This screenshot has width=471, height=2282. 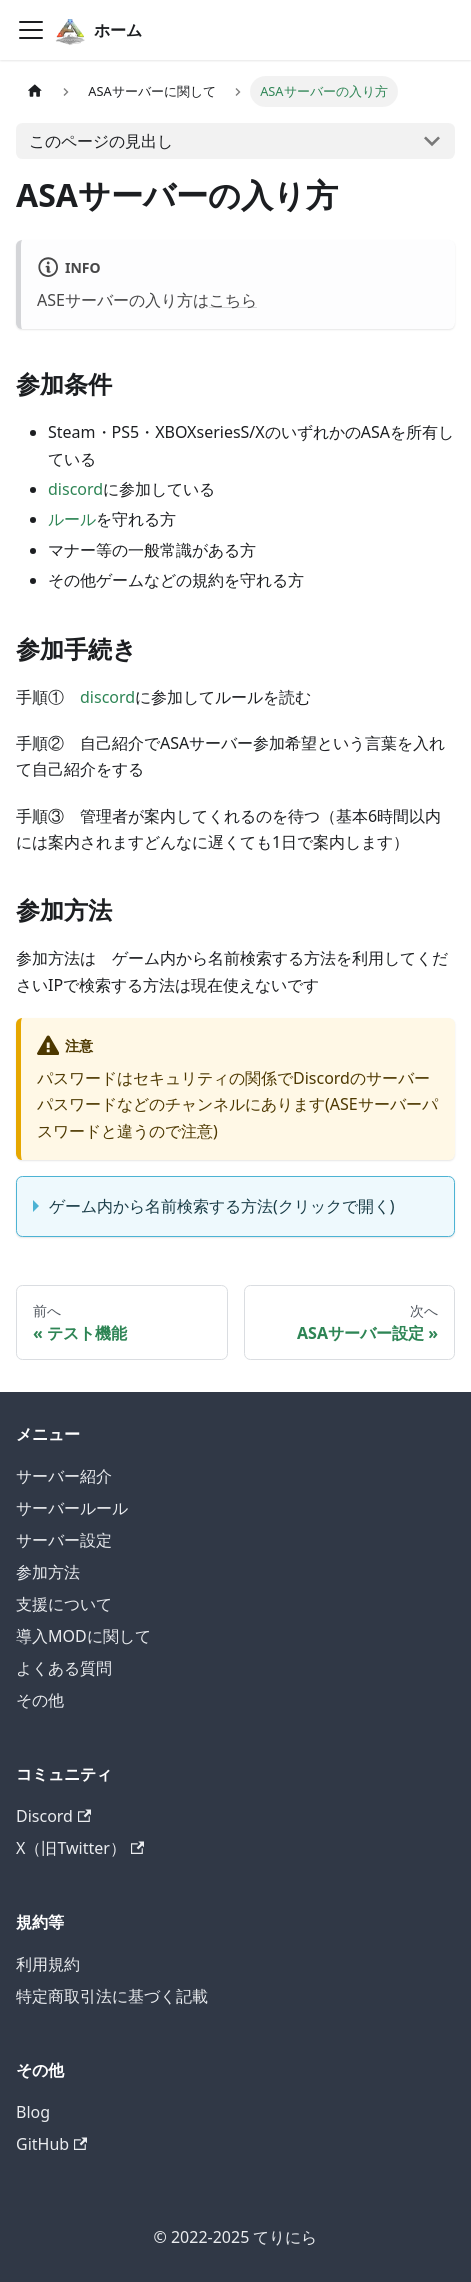 I want to click on 利用規約, so click(x=48, y=1964).